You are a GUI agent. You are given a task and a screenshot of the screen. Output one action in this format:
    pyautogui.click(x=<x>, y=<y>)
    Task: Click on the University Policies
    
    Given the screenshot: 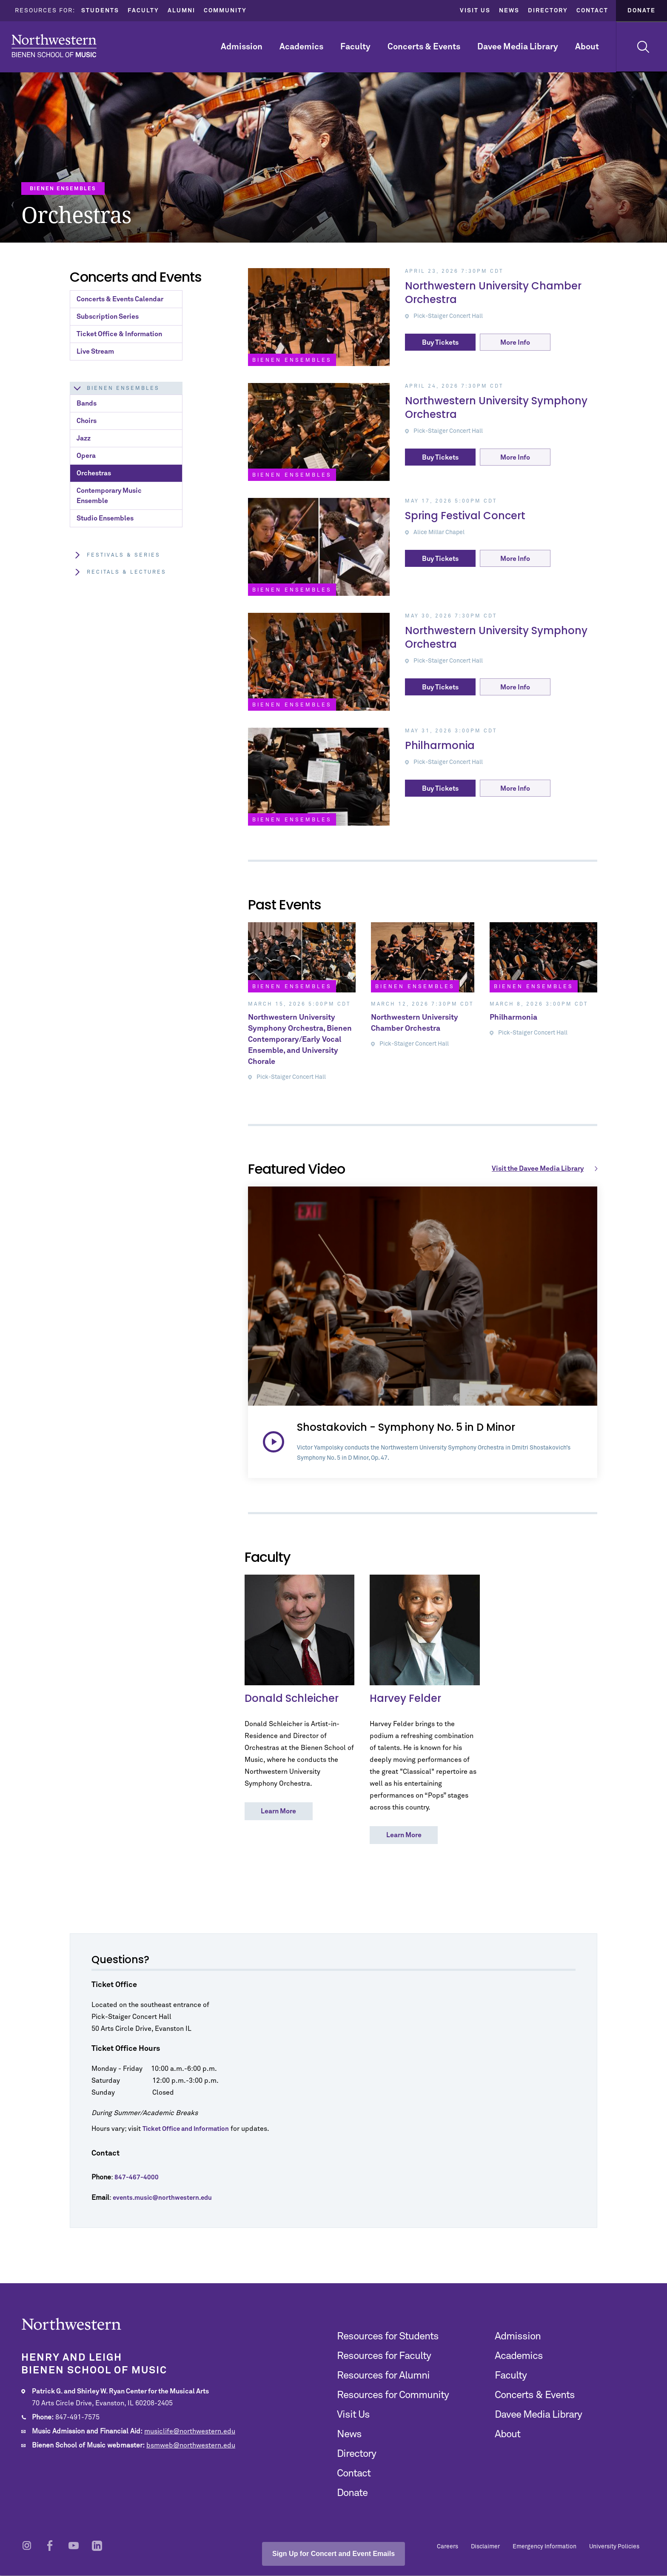 What is the action you would take?
    pyautogui.click(x=614, y=2547)
    